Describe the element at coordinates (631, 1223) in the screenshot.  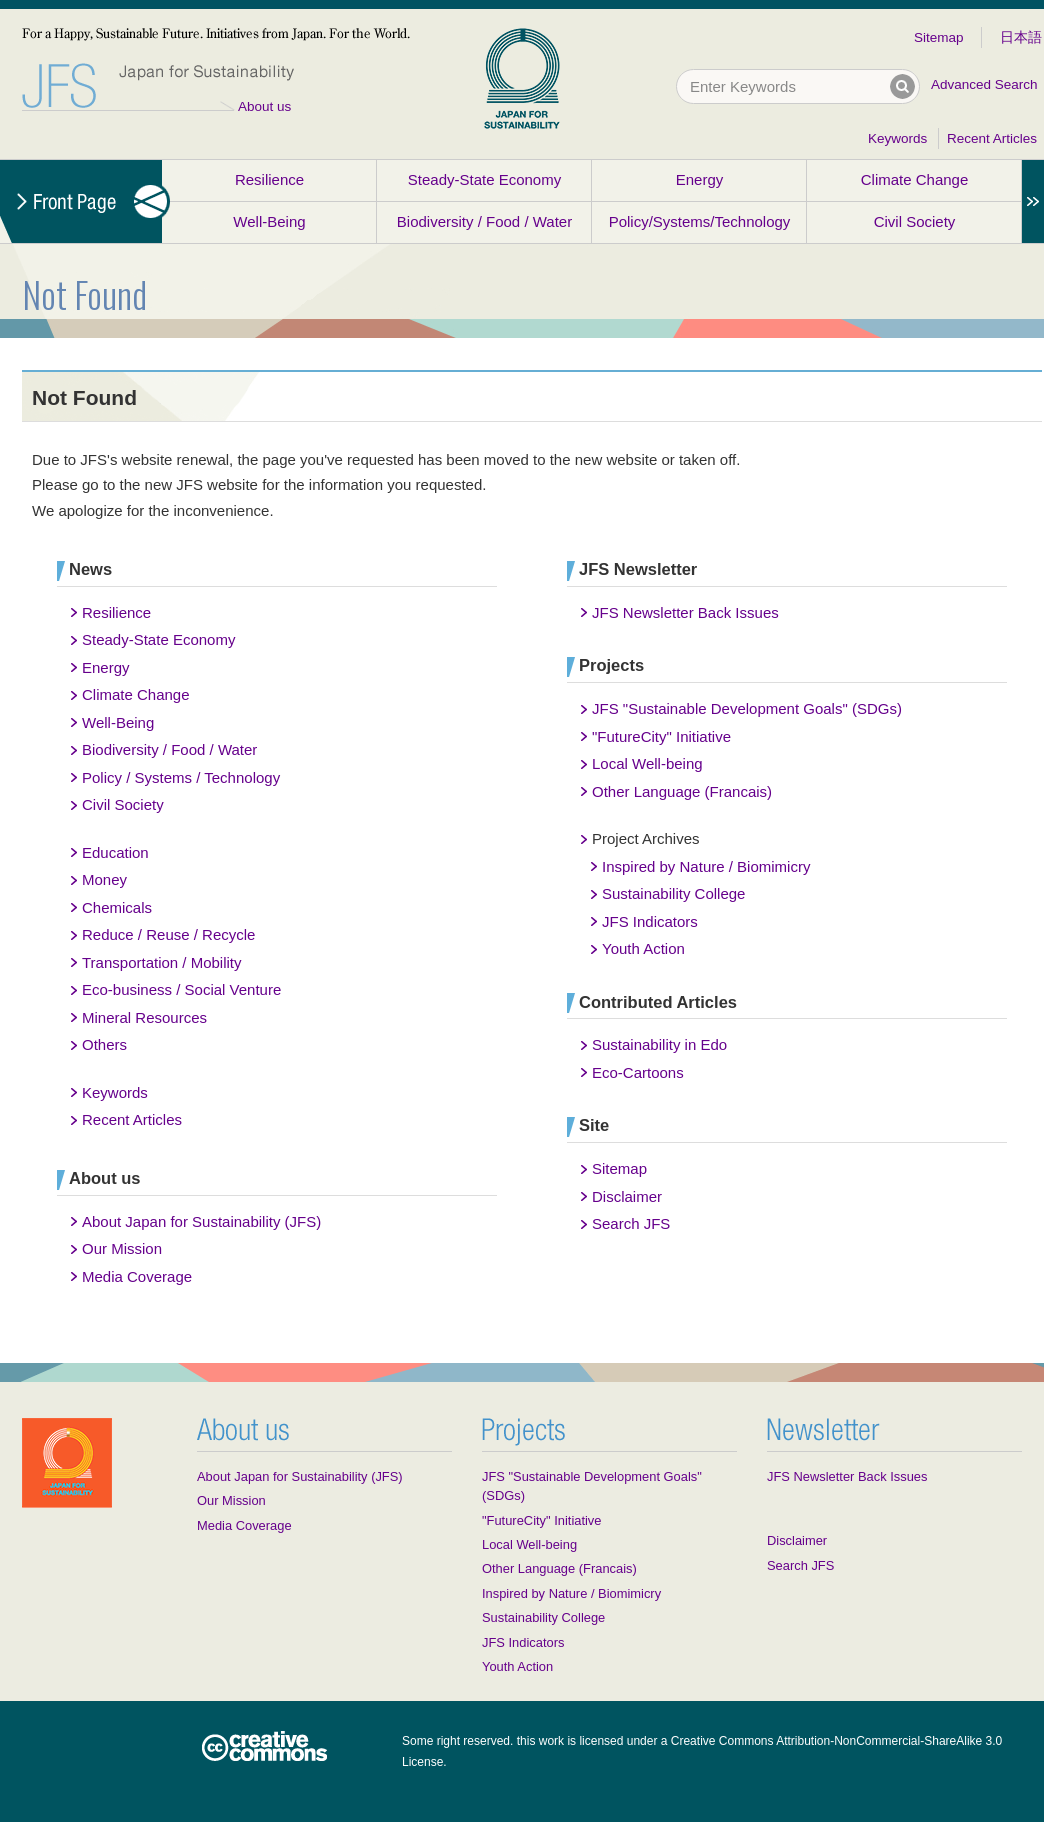
I see `Search JFS` at that location.